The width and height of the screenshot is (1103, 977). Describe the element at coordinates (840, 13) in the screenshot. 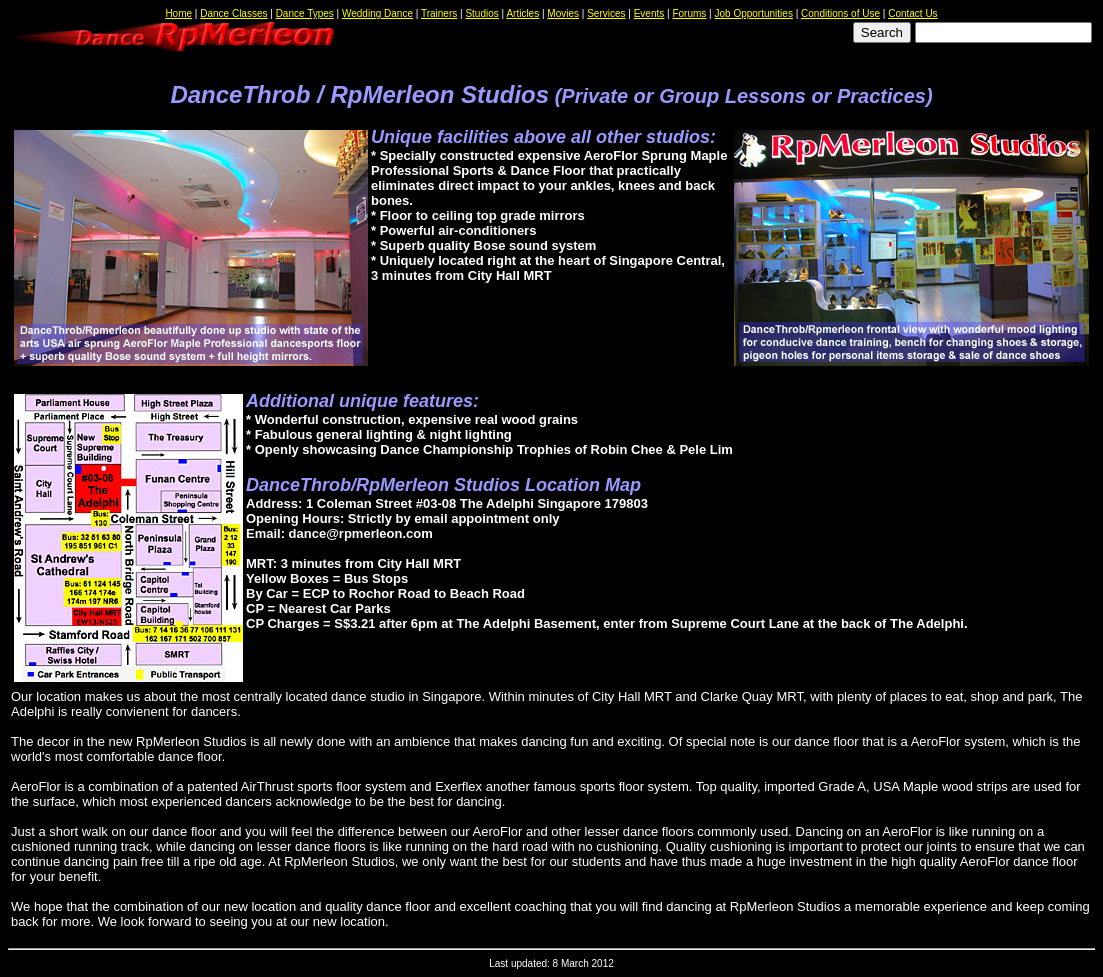

I see `Conditions of Use` at that location.